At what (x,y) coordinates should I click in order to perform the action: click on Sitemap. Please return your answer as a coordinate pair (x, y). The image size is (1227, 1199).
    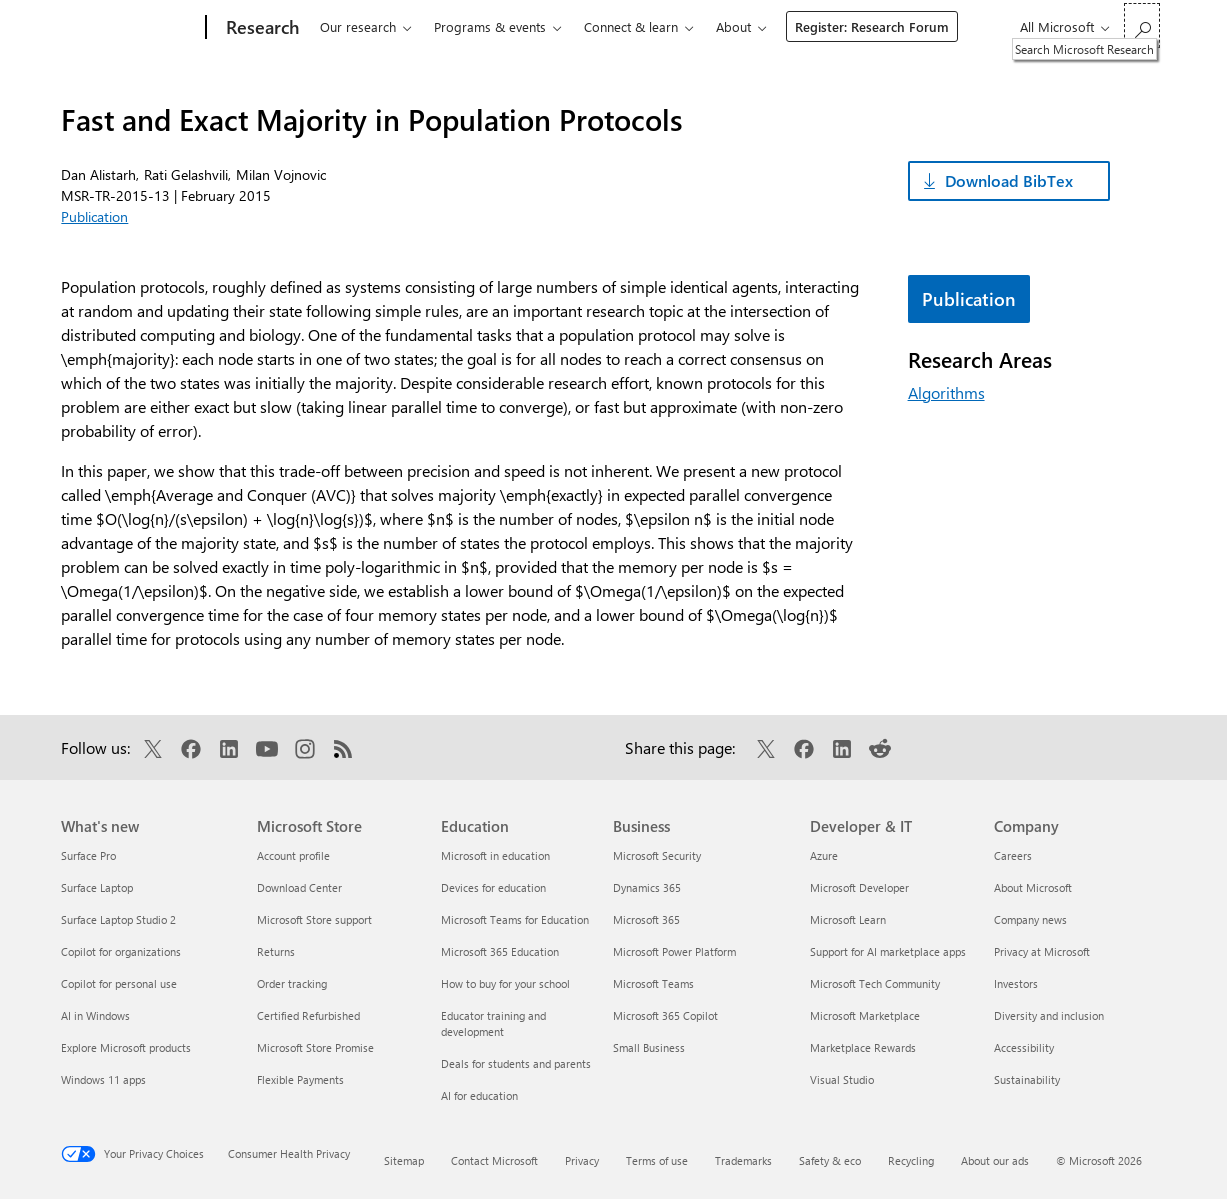
    Looking at the image, I should click on (404, 1160).